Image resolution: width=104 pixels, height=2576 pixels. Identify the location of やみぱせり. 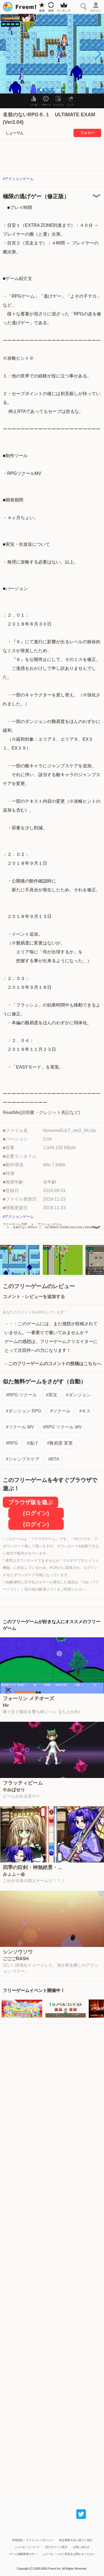
(14, 1790).